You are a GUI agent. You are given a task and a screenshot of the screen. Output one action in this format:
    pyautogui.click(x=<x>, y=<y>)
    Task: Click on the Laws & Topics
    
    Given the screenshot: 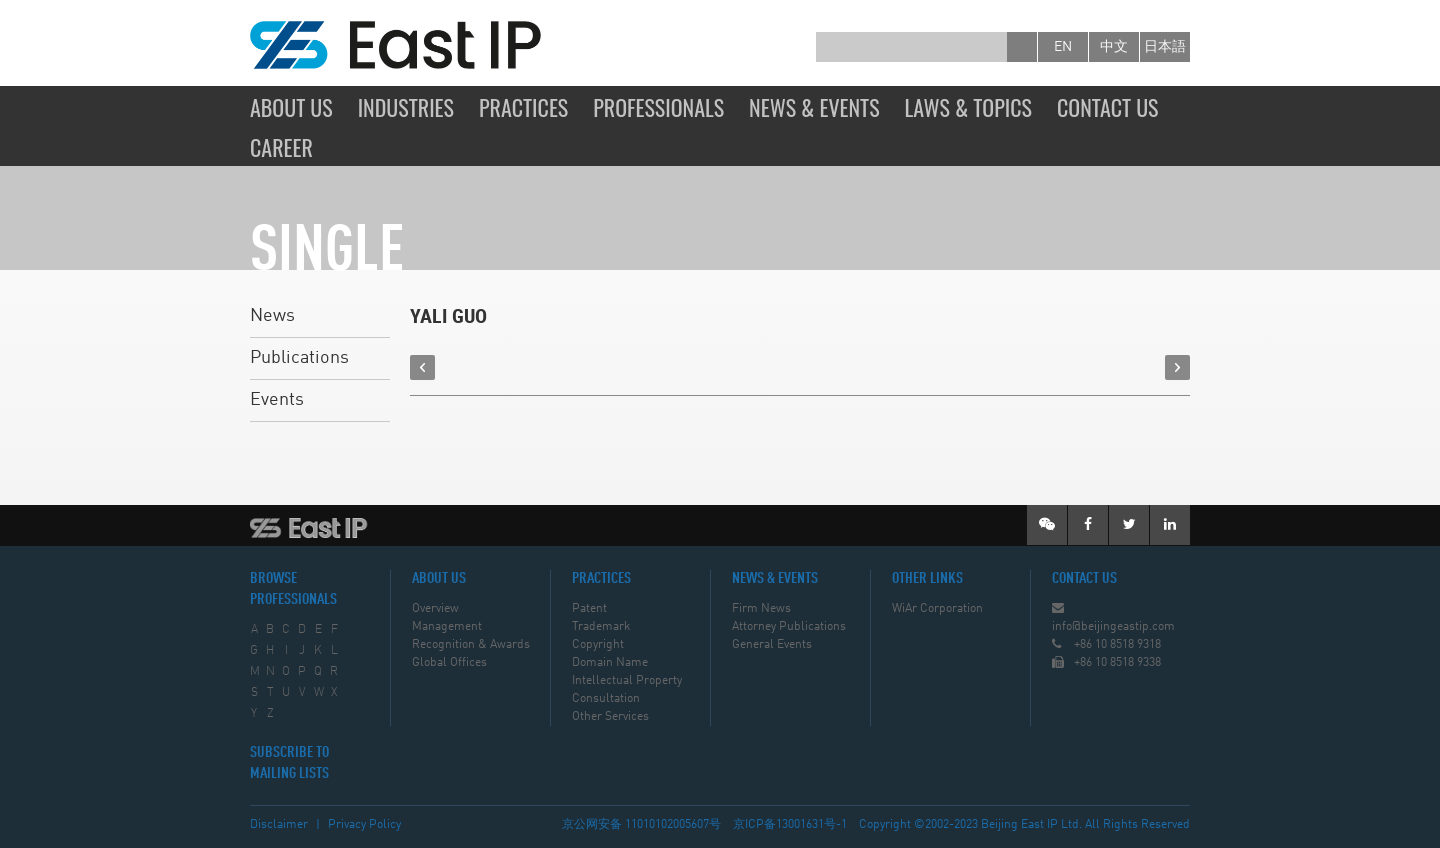 What is the action you would take?
    pyautogui.click(x=968, y=107)
    